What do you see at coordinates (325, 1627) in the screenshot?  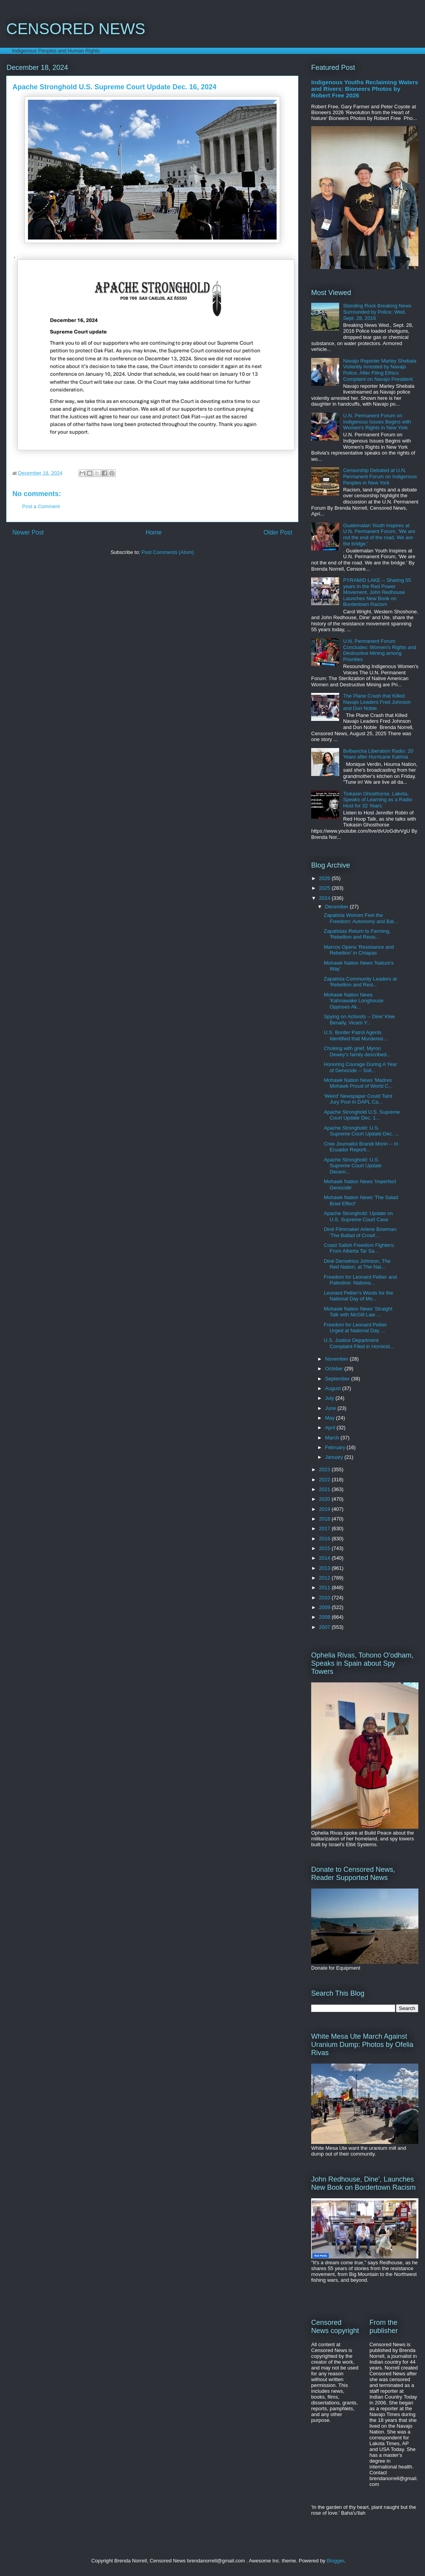 I see `2007` at bounding box center [325, 1627].